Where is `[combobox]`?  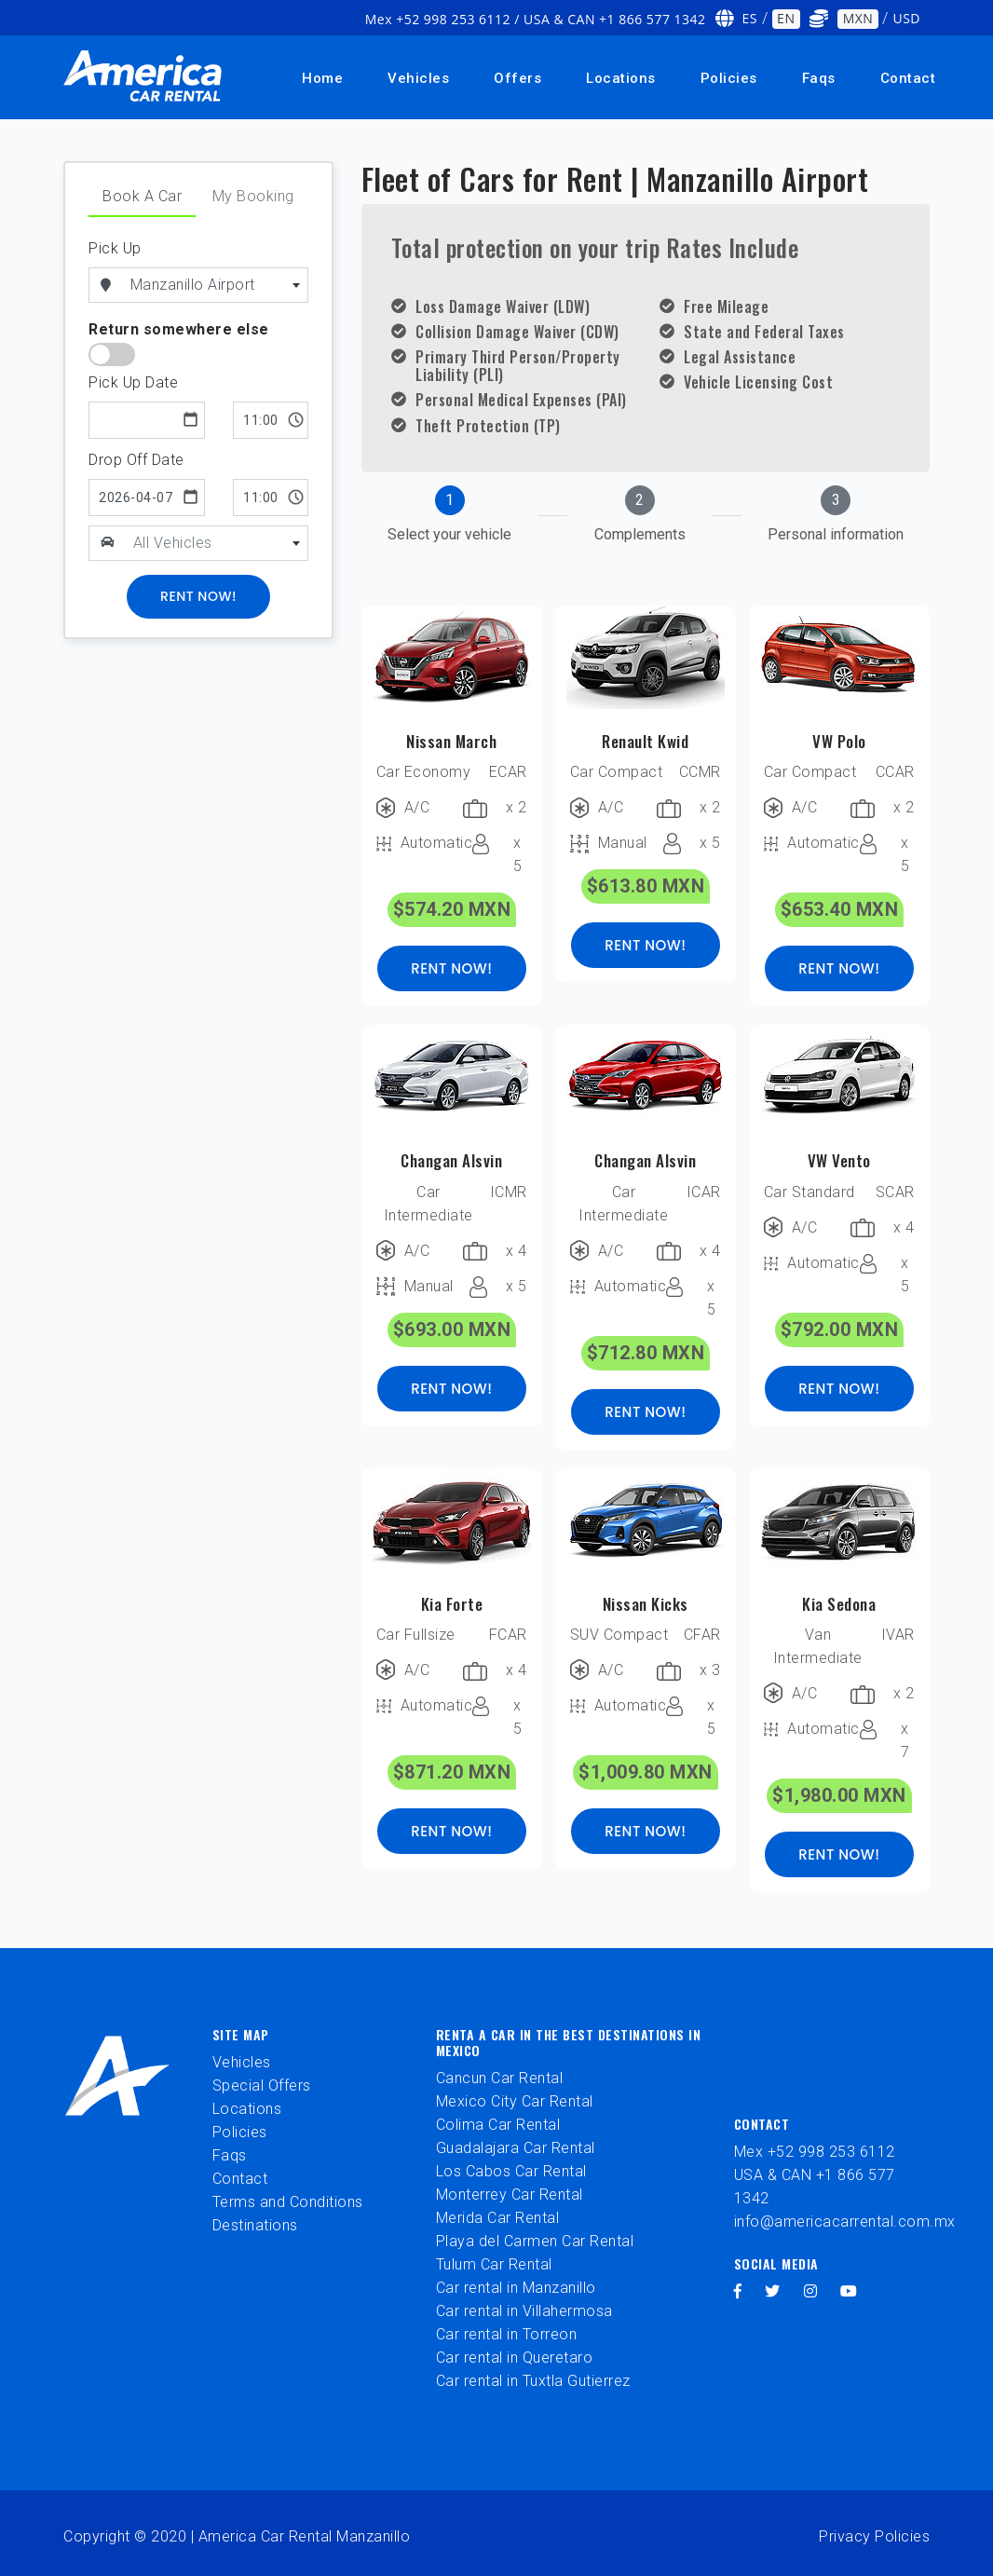
[combobox] is located at coordinates (215, 285).